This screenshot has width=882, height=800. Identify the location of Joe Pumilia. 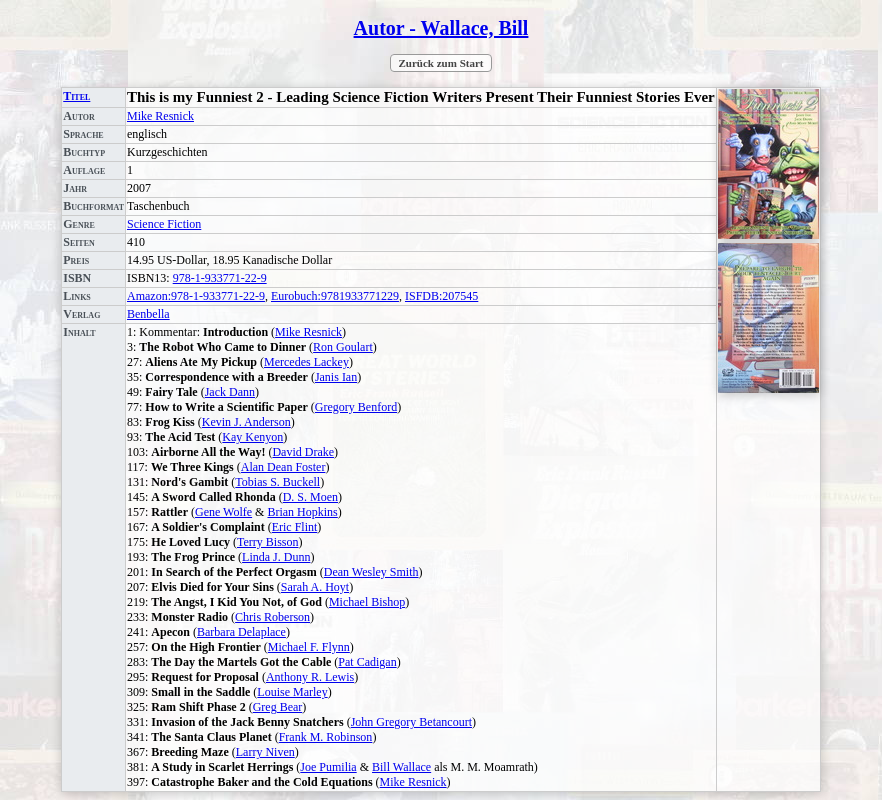
(328, 767).